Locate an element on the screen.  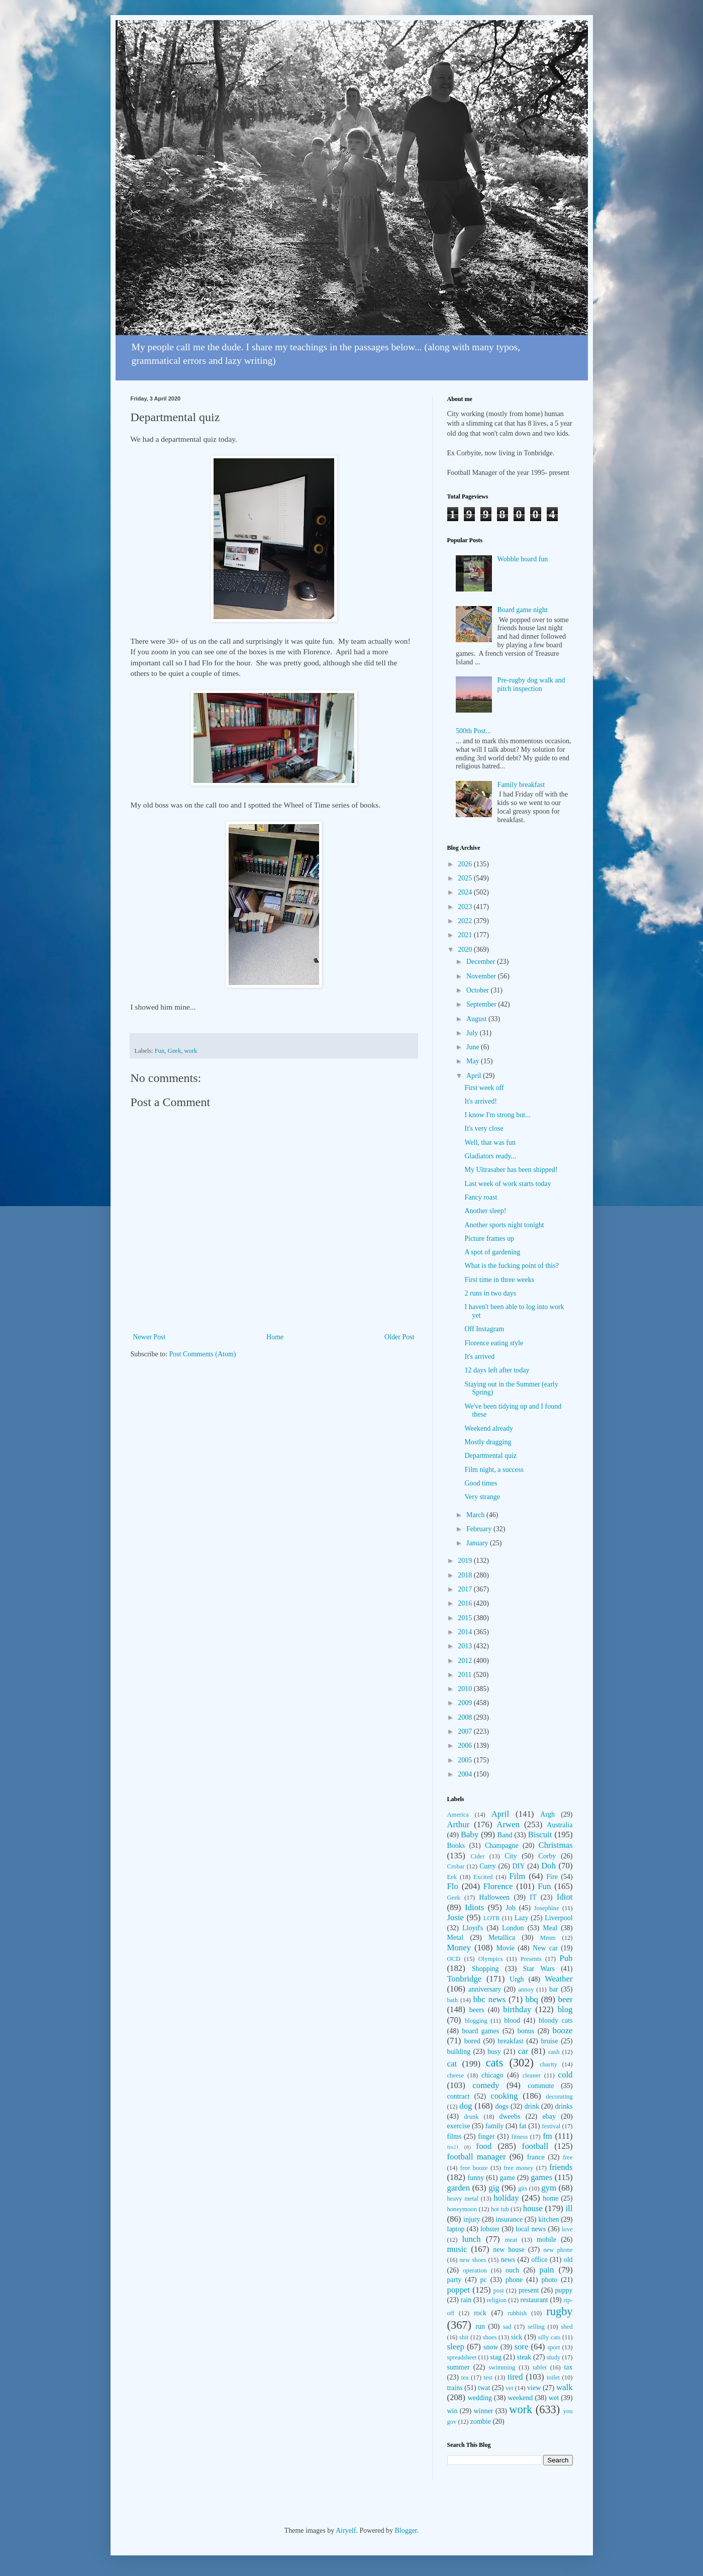
Olympics is located at coordinates (490, 1958).